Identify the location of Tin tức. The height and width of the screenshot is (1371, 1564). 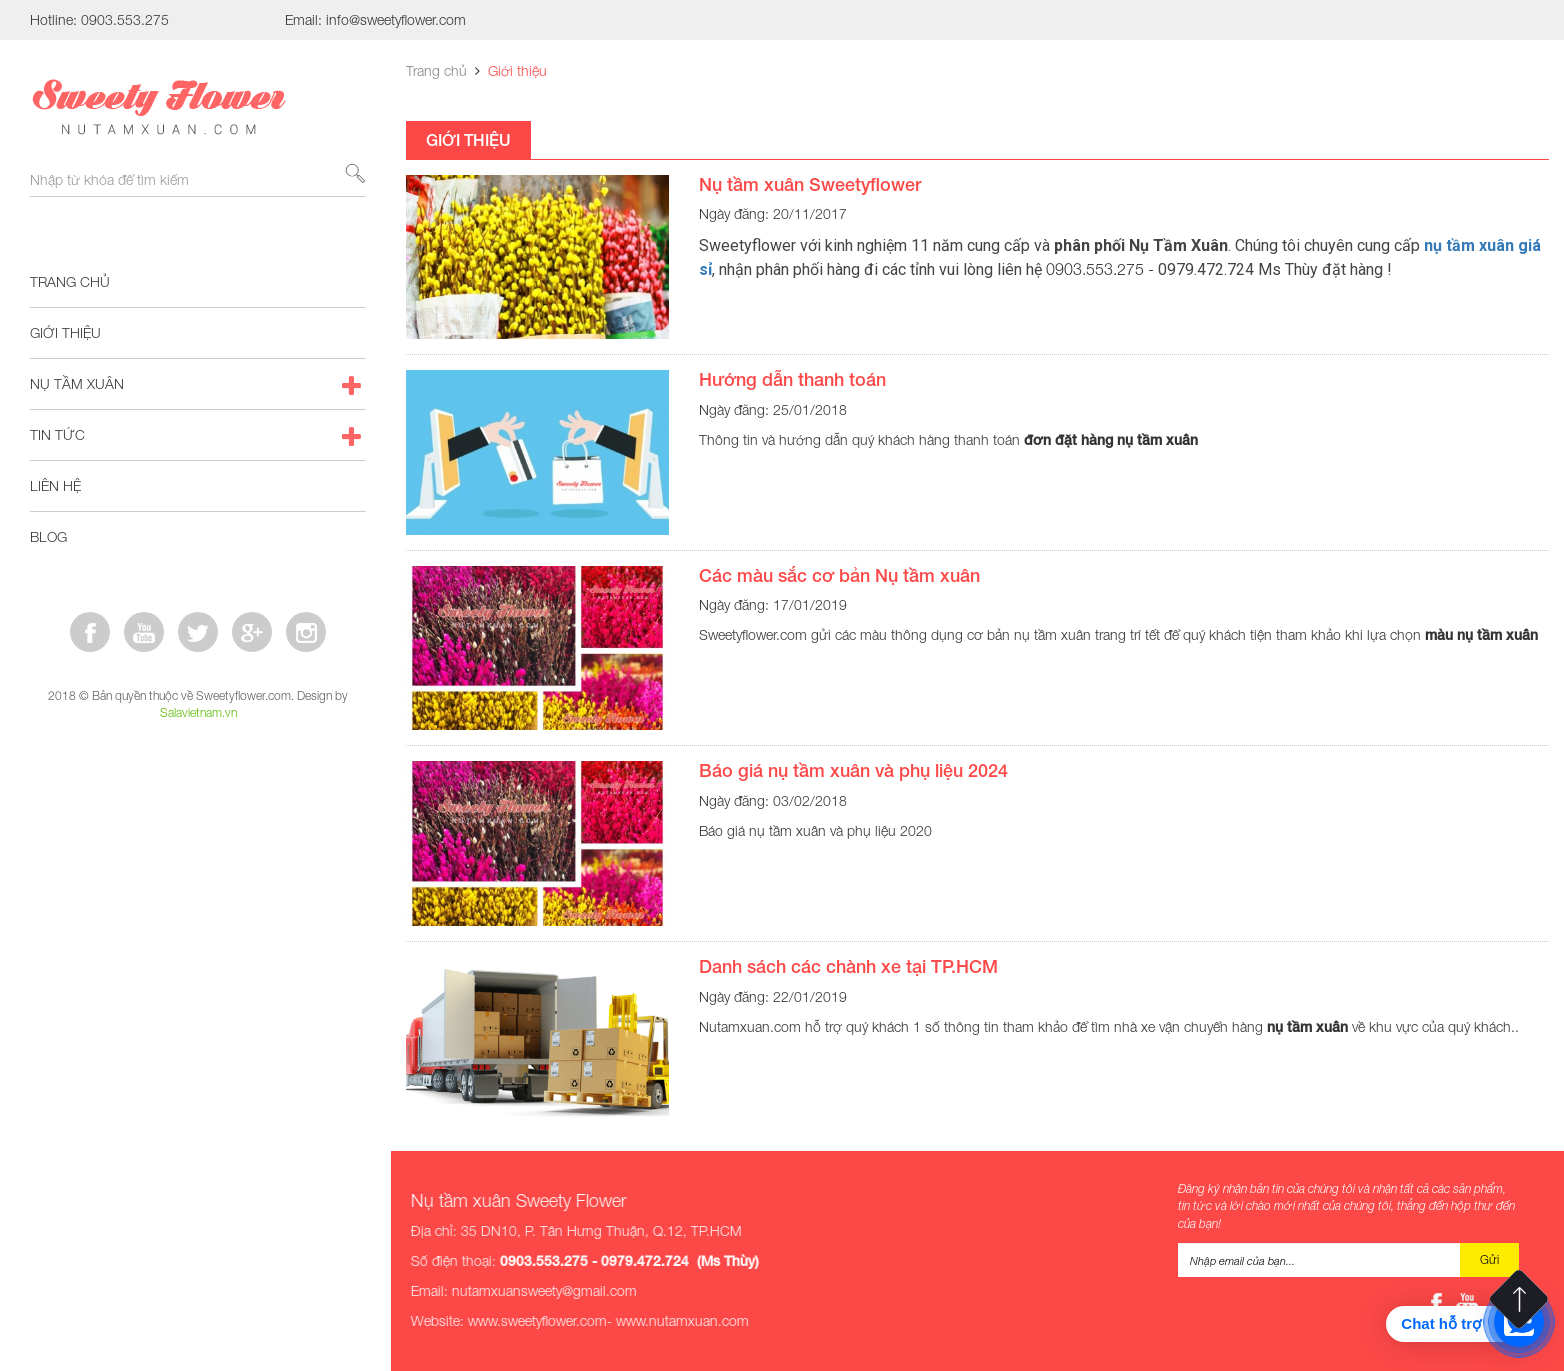
(198, 435).